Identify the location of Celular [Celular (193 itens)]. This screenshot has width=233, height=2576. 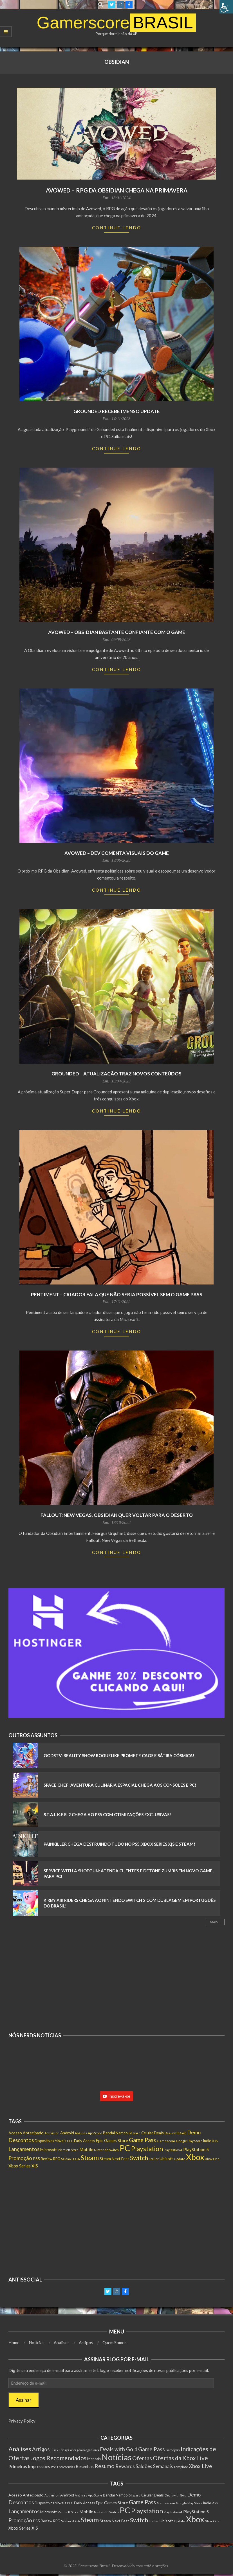
(147, 2132).